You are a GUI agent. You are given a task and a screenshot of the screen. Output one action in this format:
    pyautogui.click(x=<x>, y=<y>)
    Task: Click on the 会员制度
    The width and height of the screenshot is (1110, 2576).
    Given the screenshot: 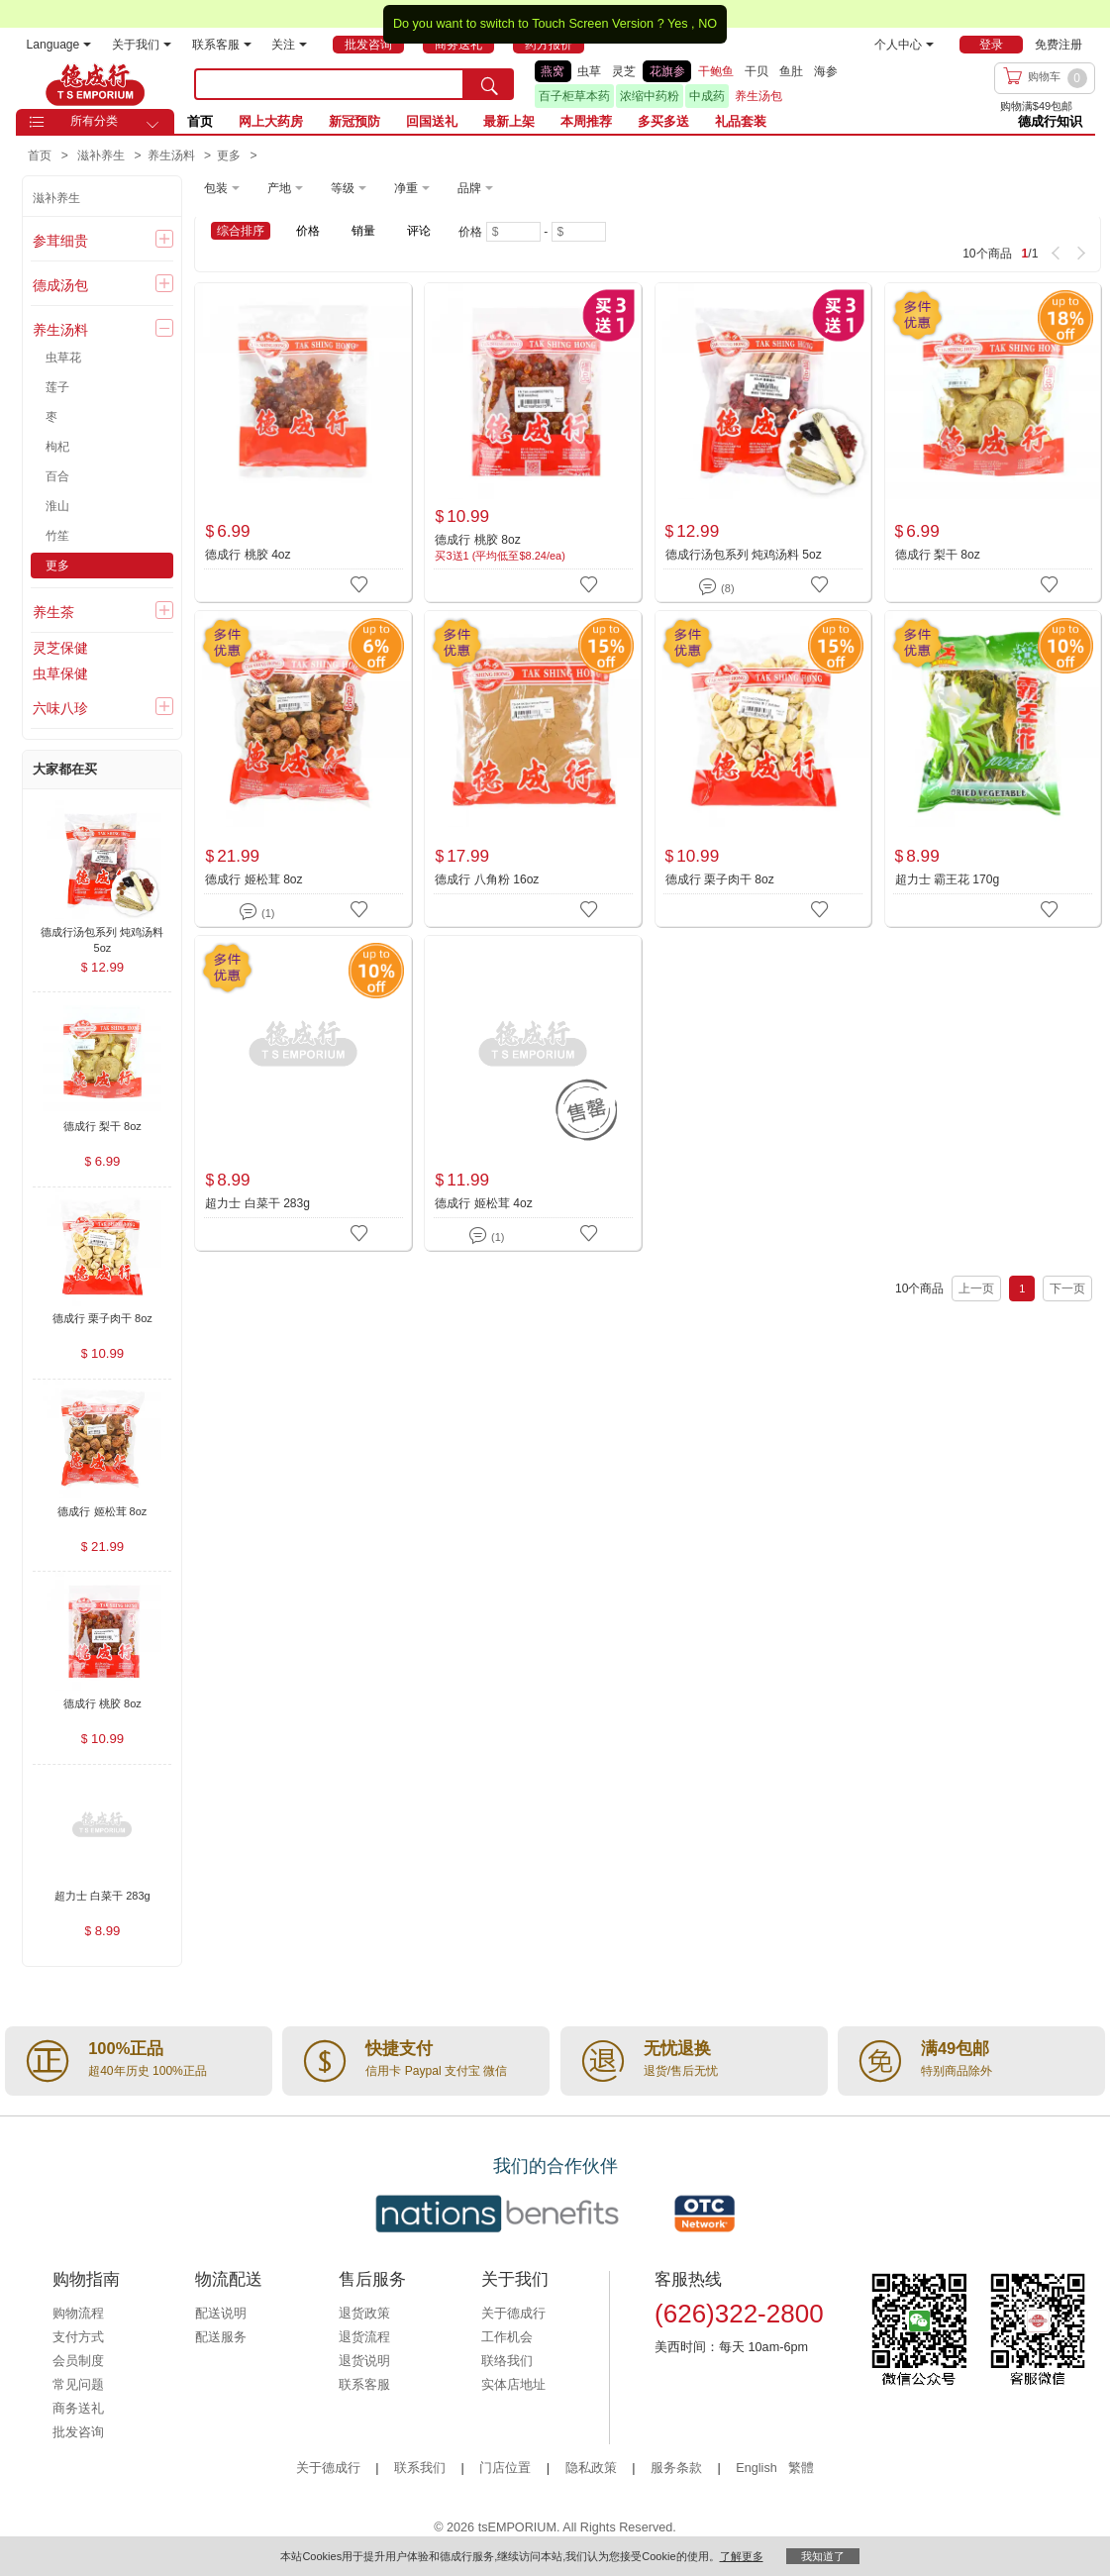 What is the action you would take?
    pyautogui.click(x=78, y=2361)
    